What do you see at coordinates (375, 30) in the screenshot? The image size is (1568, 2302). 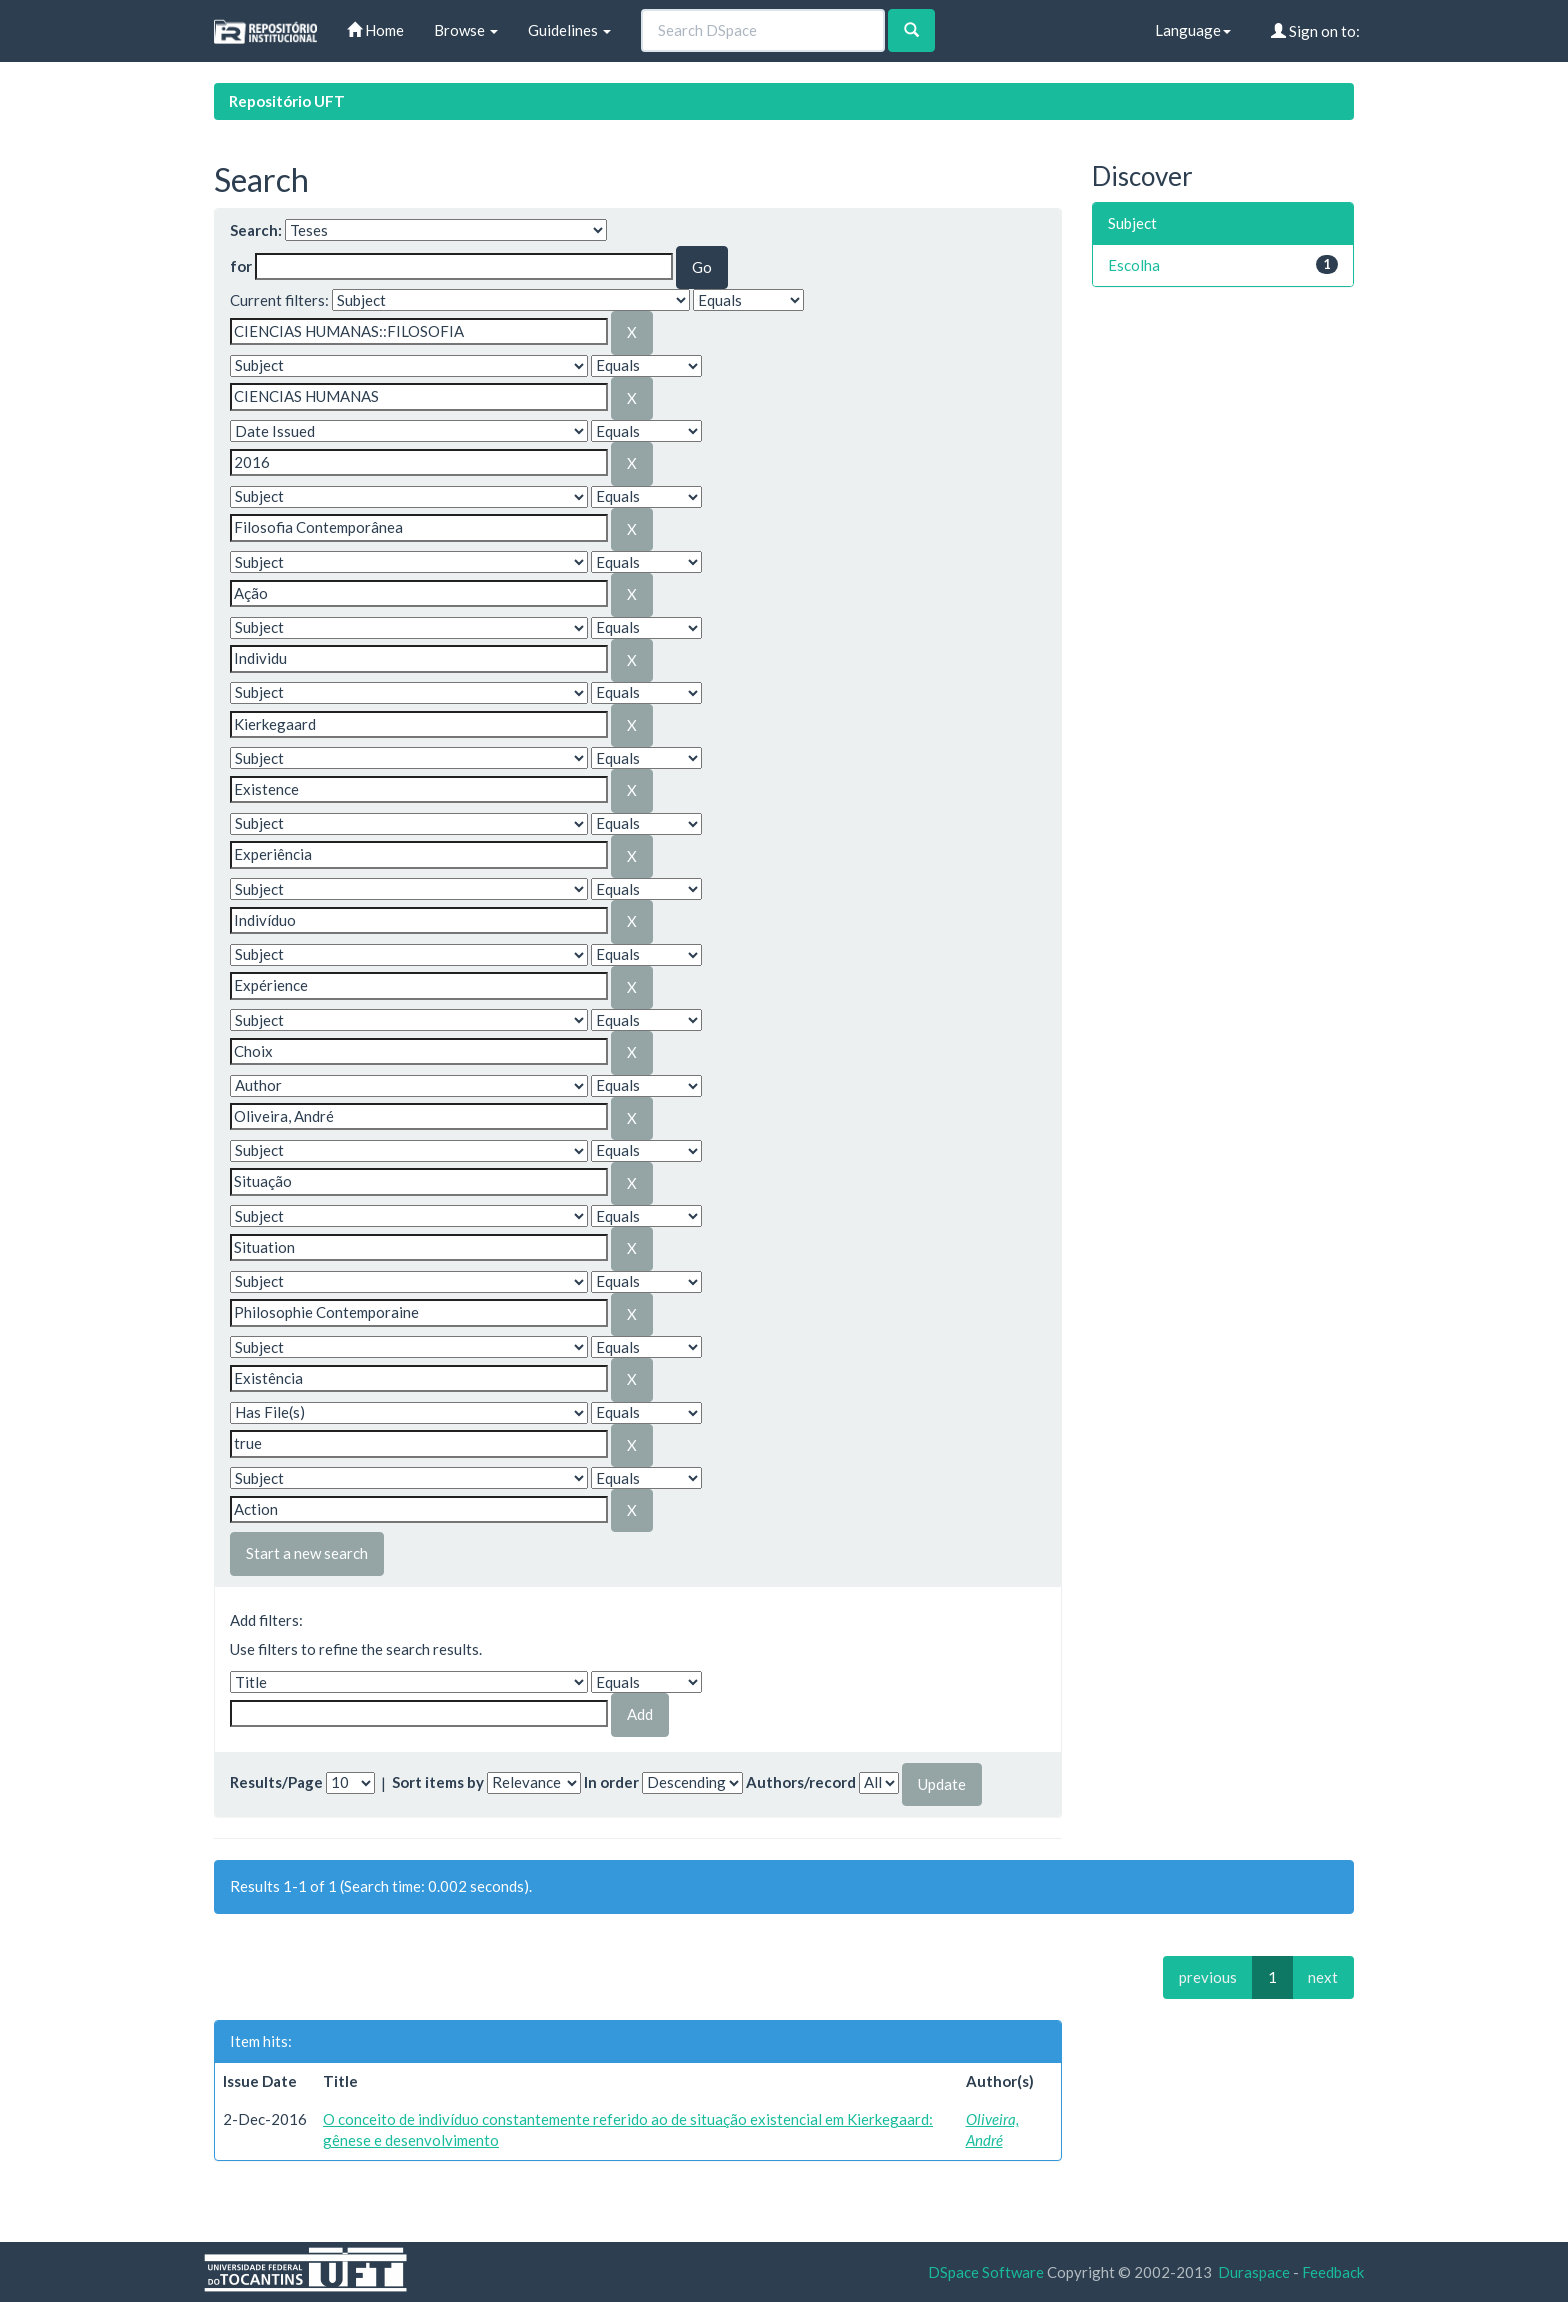 I see `Home` at bounding box center [375, 30].